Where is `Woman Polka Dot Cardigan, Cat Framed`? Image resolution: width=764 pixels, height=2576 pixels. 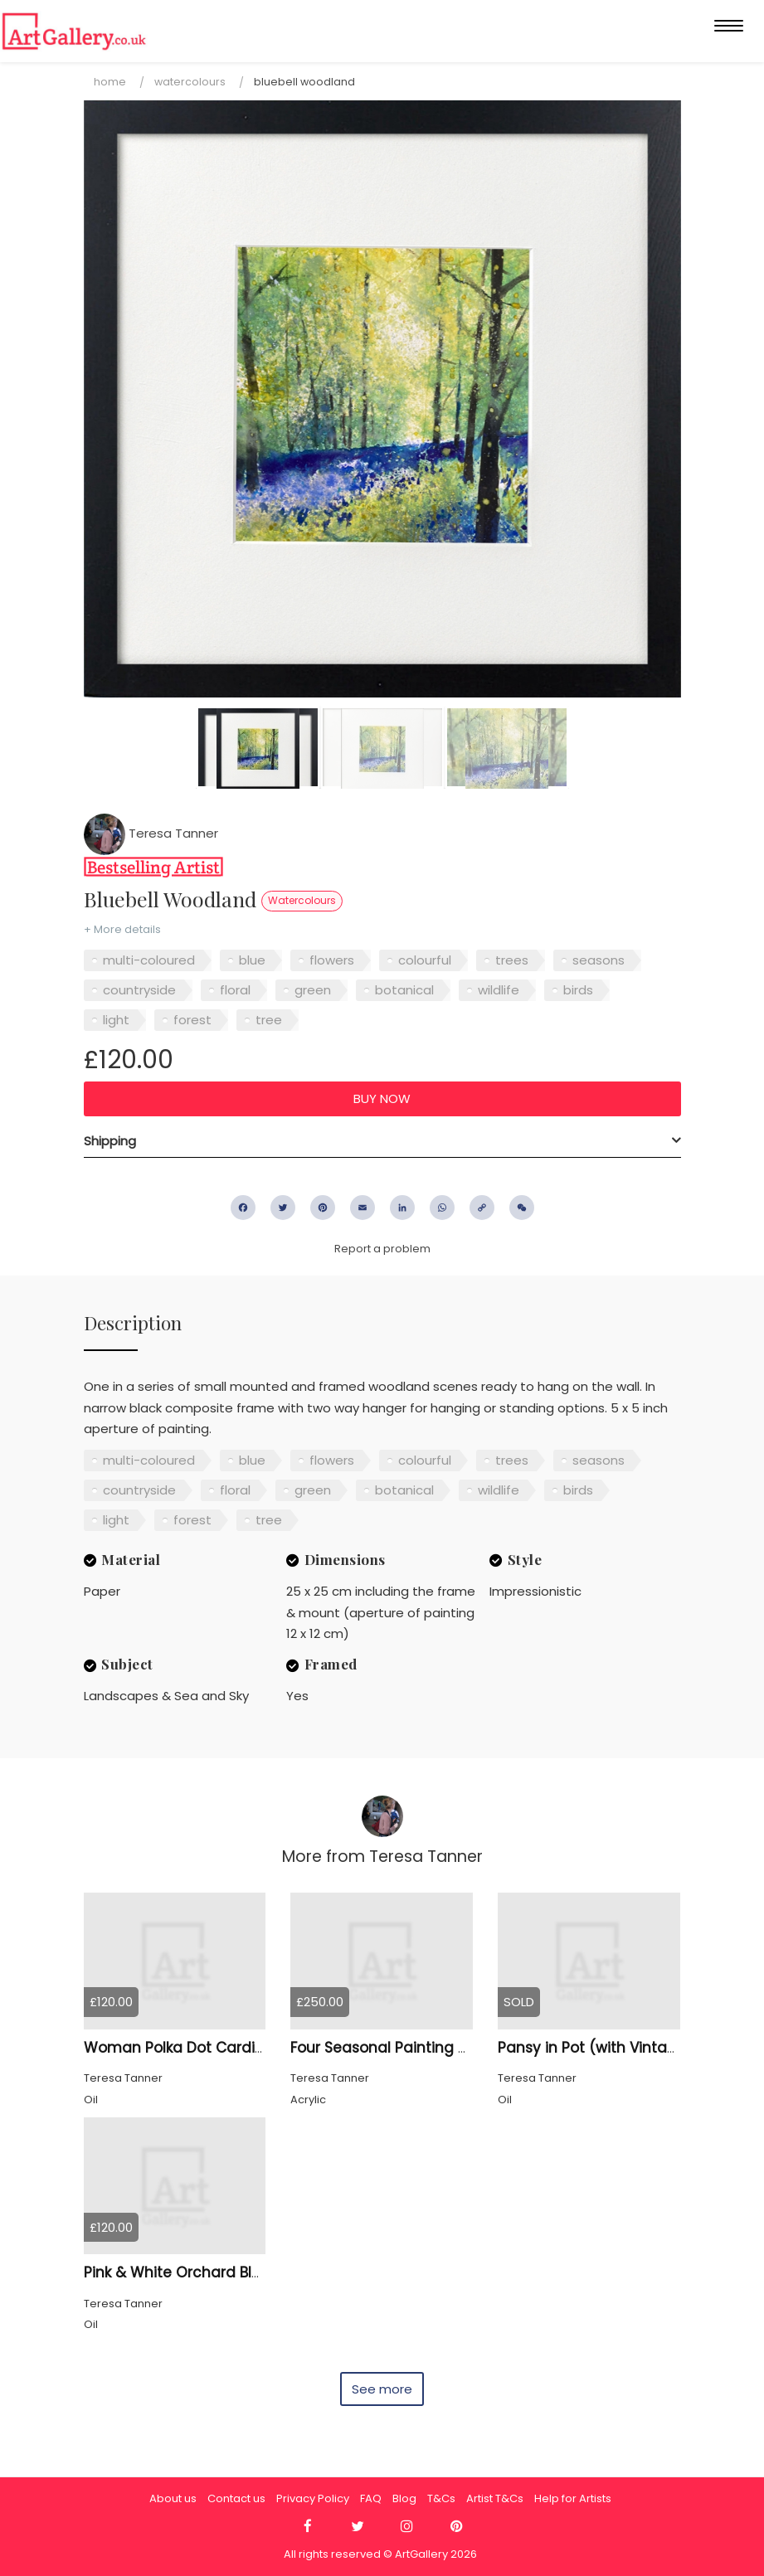
Woman Polka Dot Cardigan, Cat Framed is located at coordinates (230, 2048).